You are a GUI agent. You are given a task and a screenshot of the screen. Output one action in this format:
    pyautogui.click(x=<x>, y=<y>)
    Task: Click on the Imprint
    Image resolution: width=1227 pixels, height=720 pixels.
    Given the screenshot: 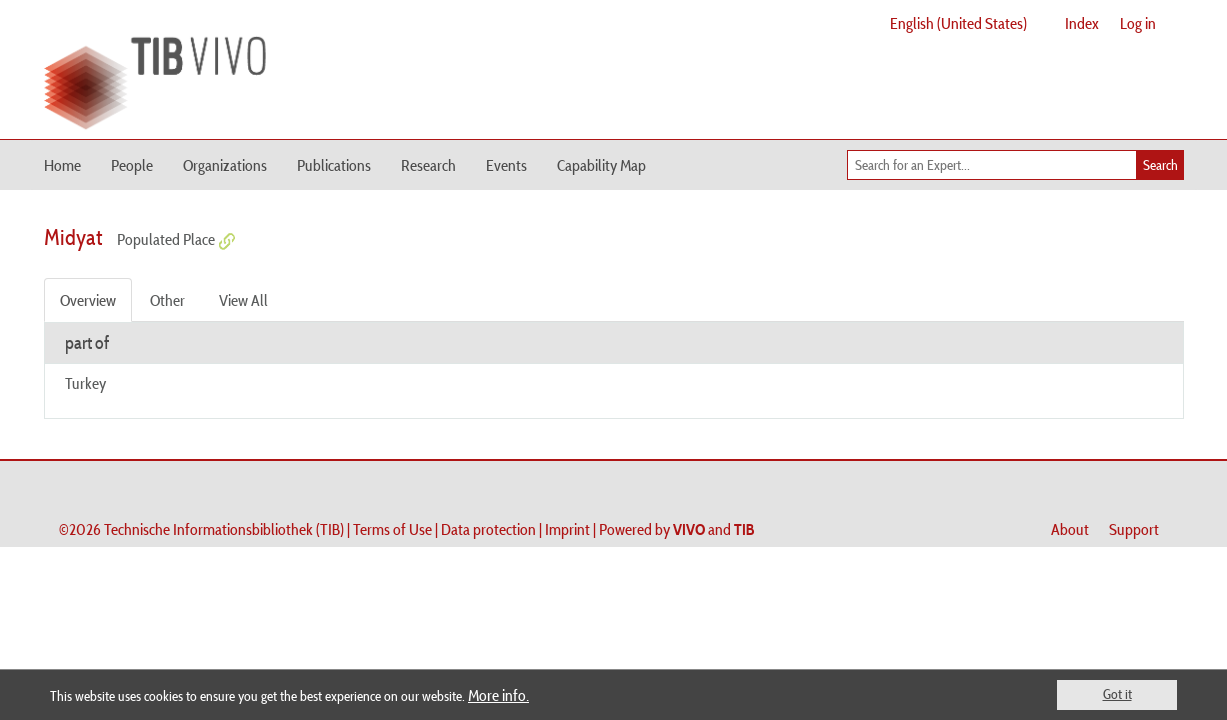 What is the action you would take?
    pyautogui.click(x=567, y=529)
    